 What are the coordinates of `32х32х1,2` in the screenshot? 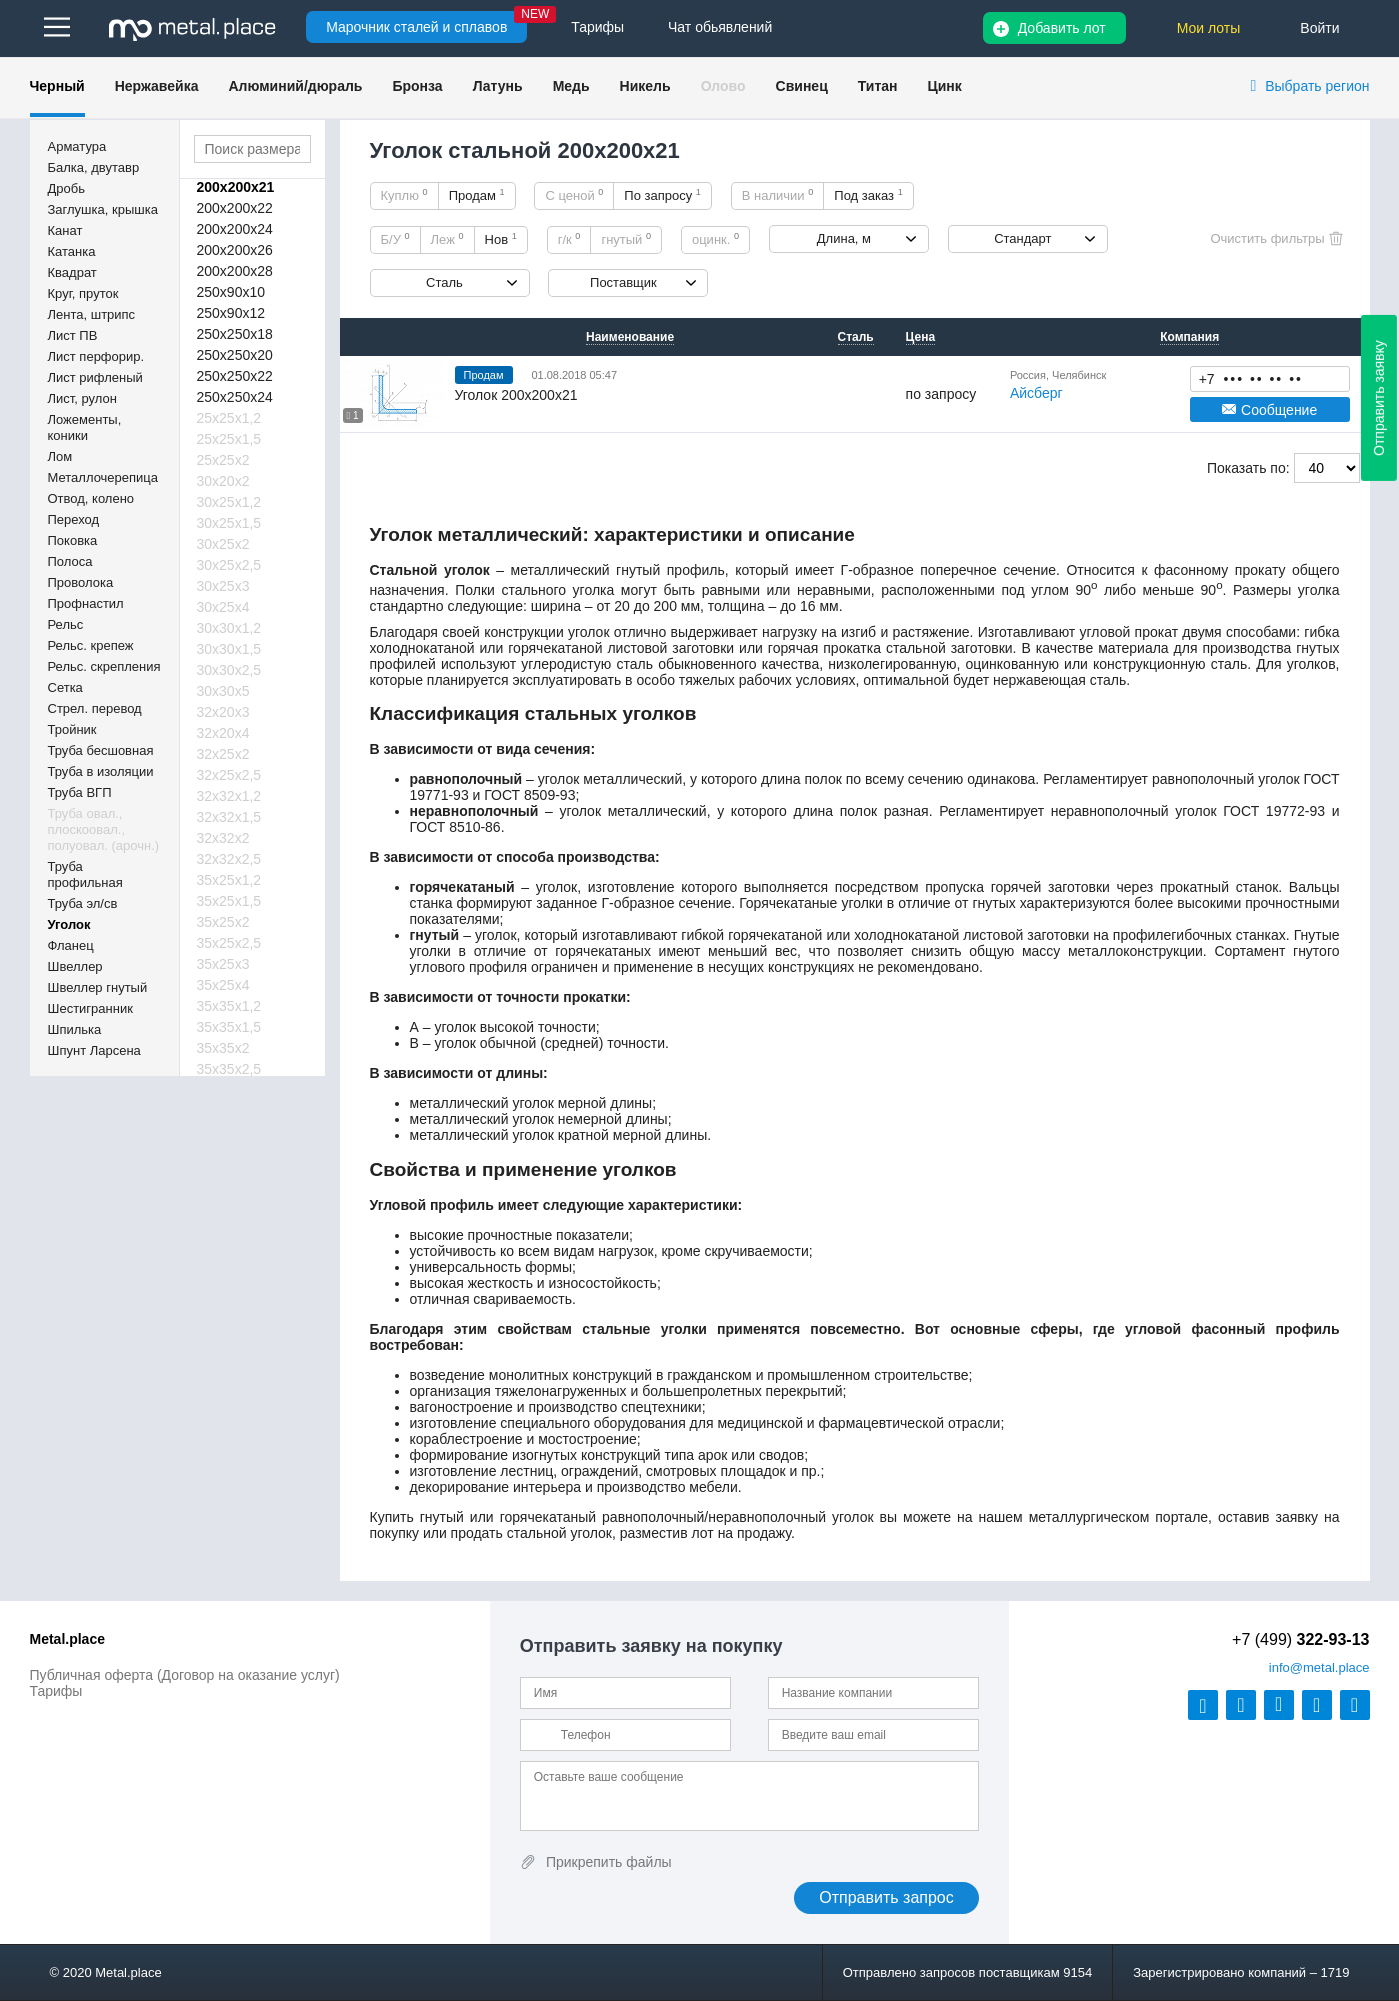 It's located at (229, 796).